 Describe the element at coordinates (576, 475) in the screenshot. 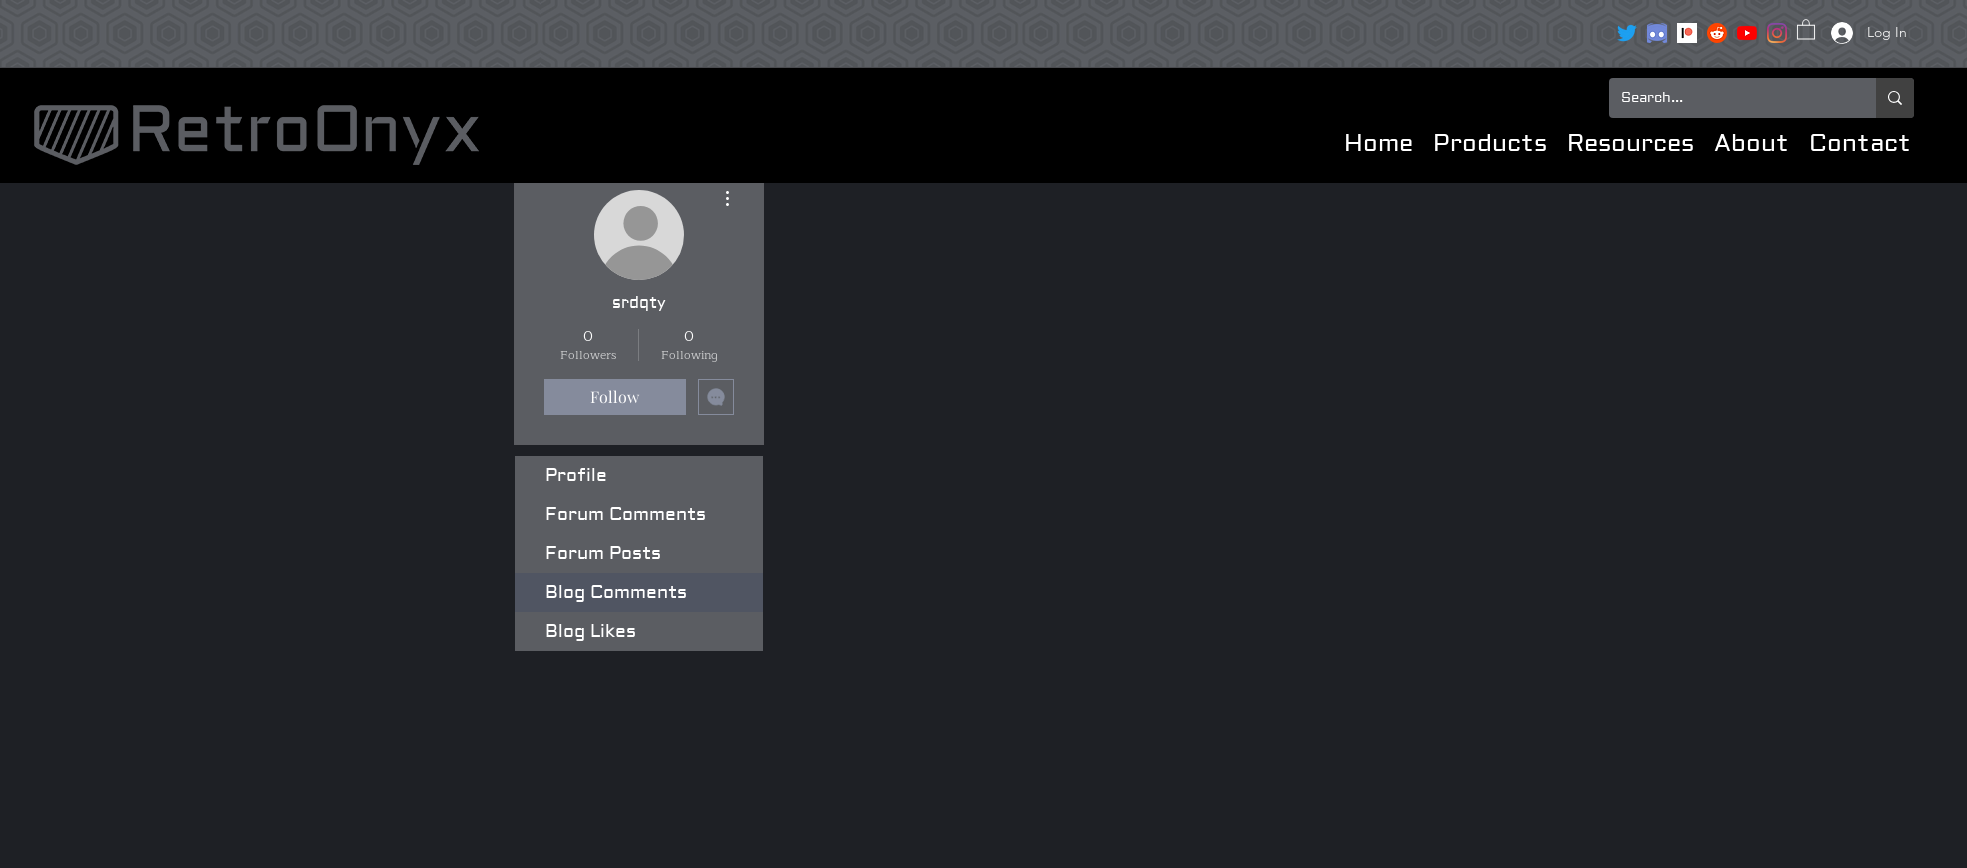

I see `Profile` at that location.